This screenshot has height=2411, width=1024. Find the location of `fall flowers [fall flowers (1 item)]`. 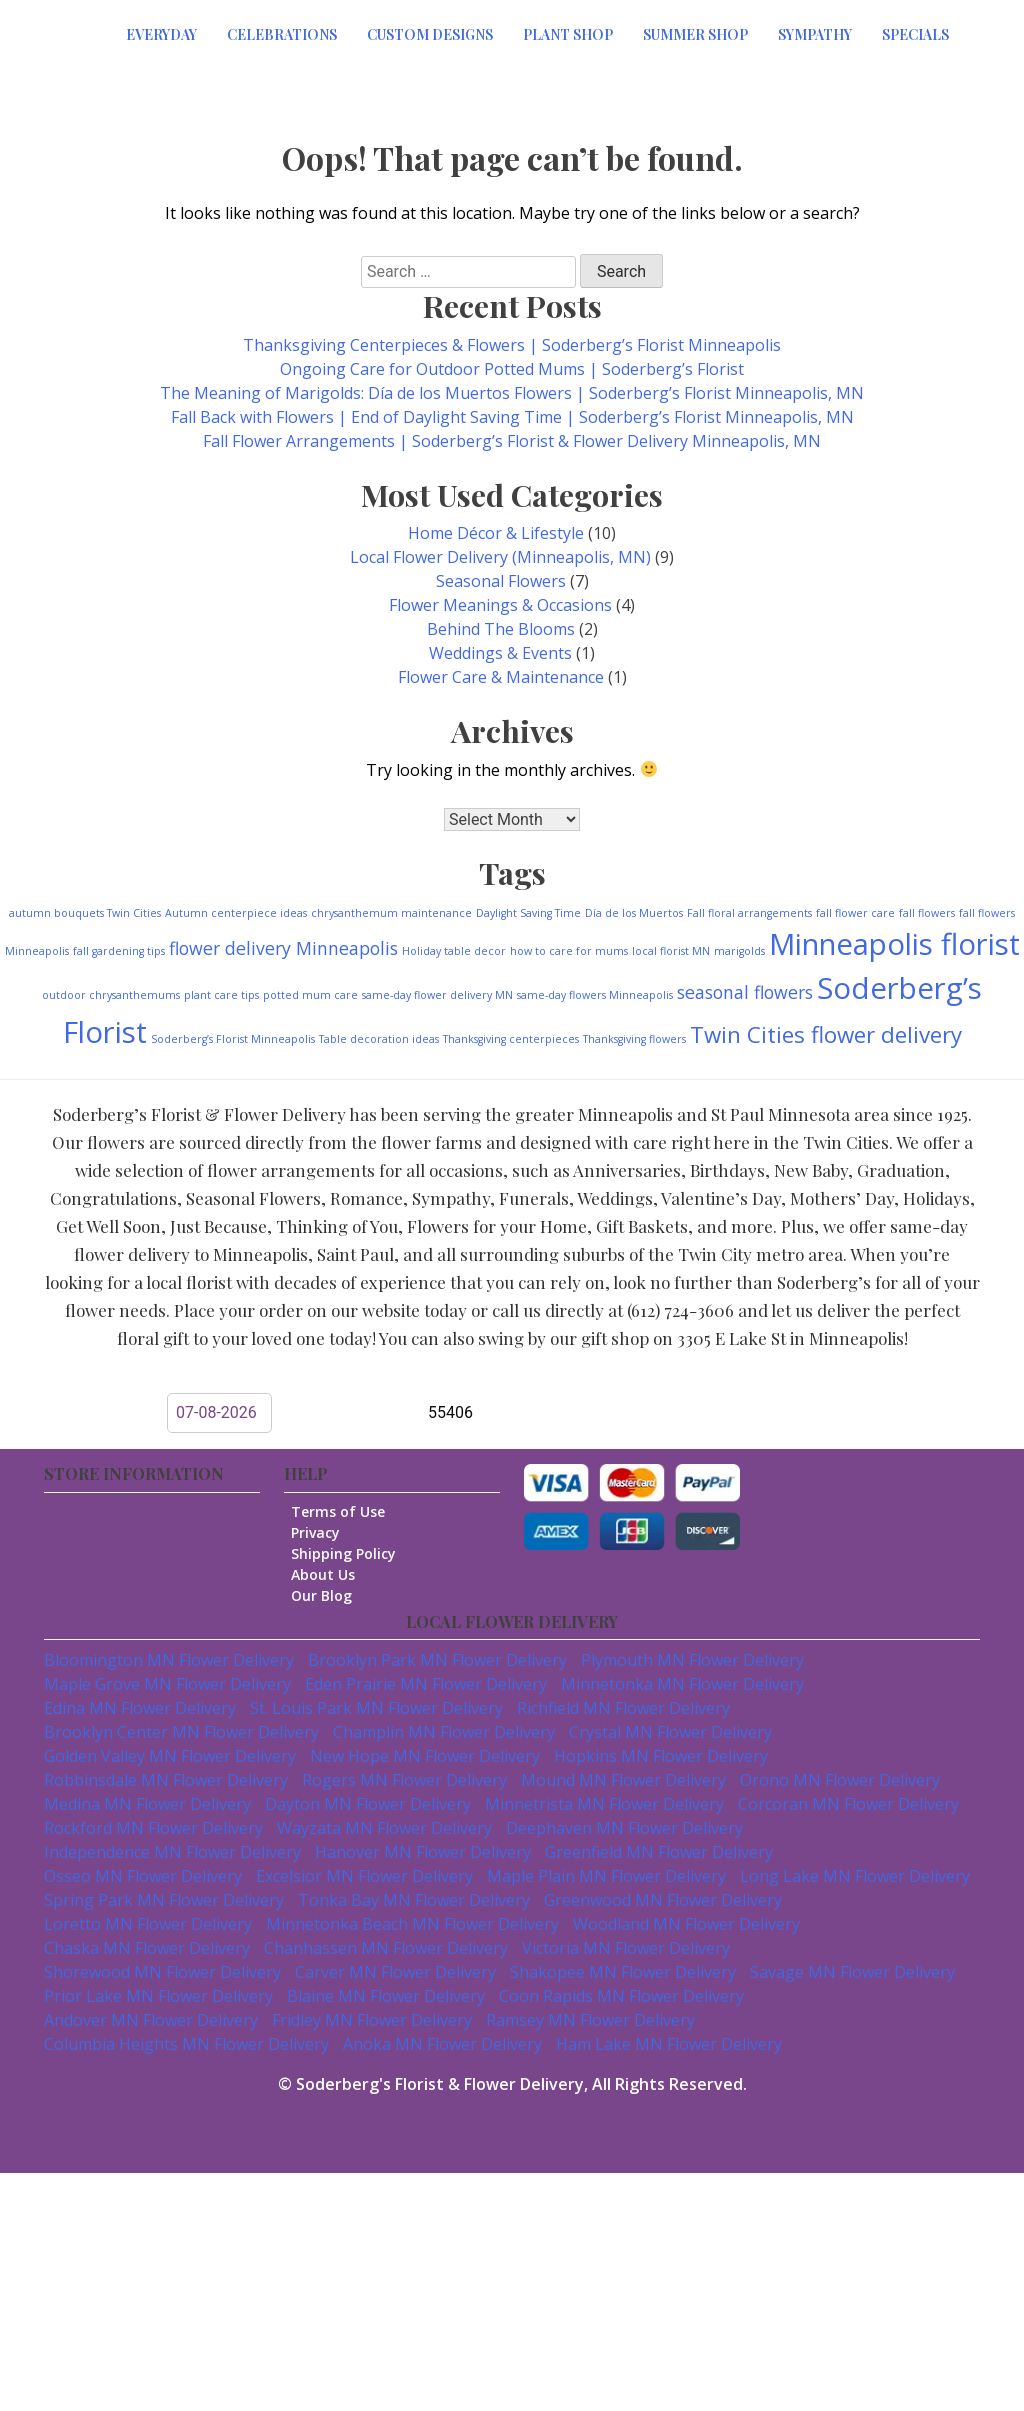

fall flowers [fall flowers (1 item)] is located at coordinates (927, 913).